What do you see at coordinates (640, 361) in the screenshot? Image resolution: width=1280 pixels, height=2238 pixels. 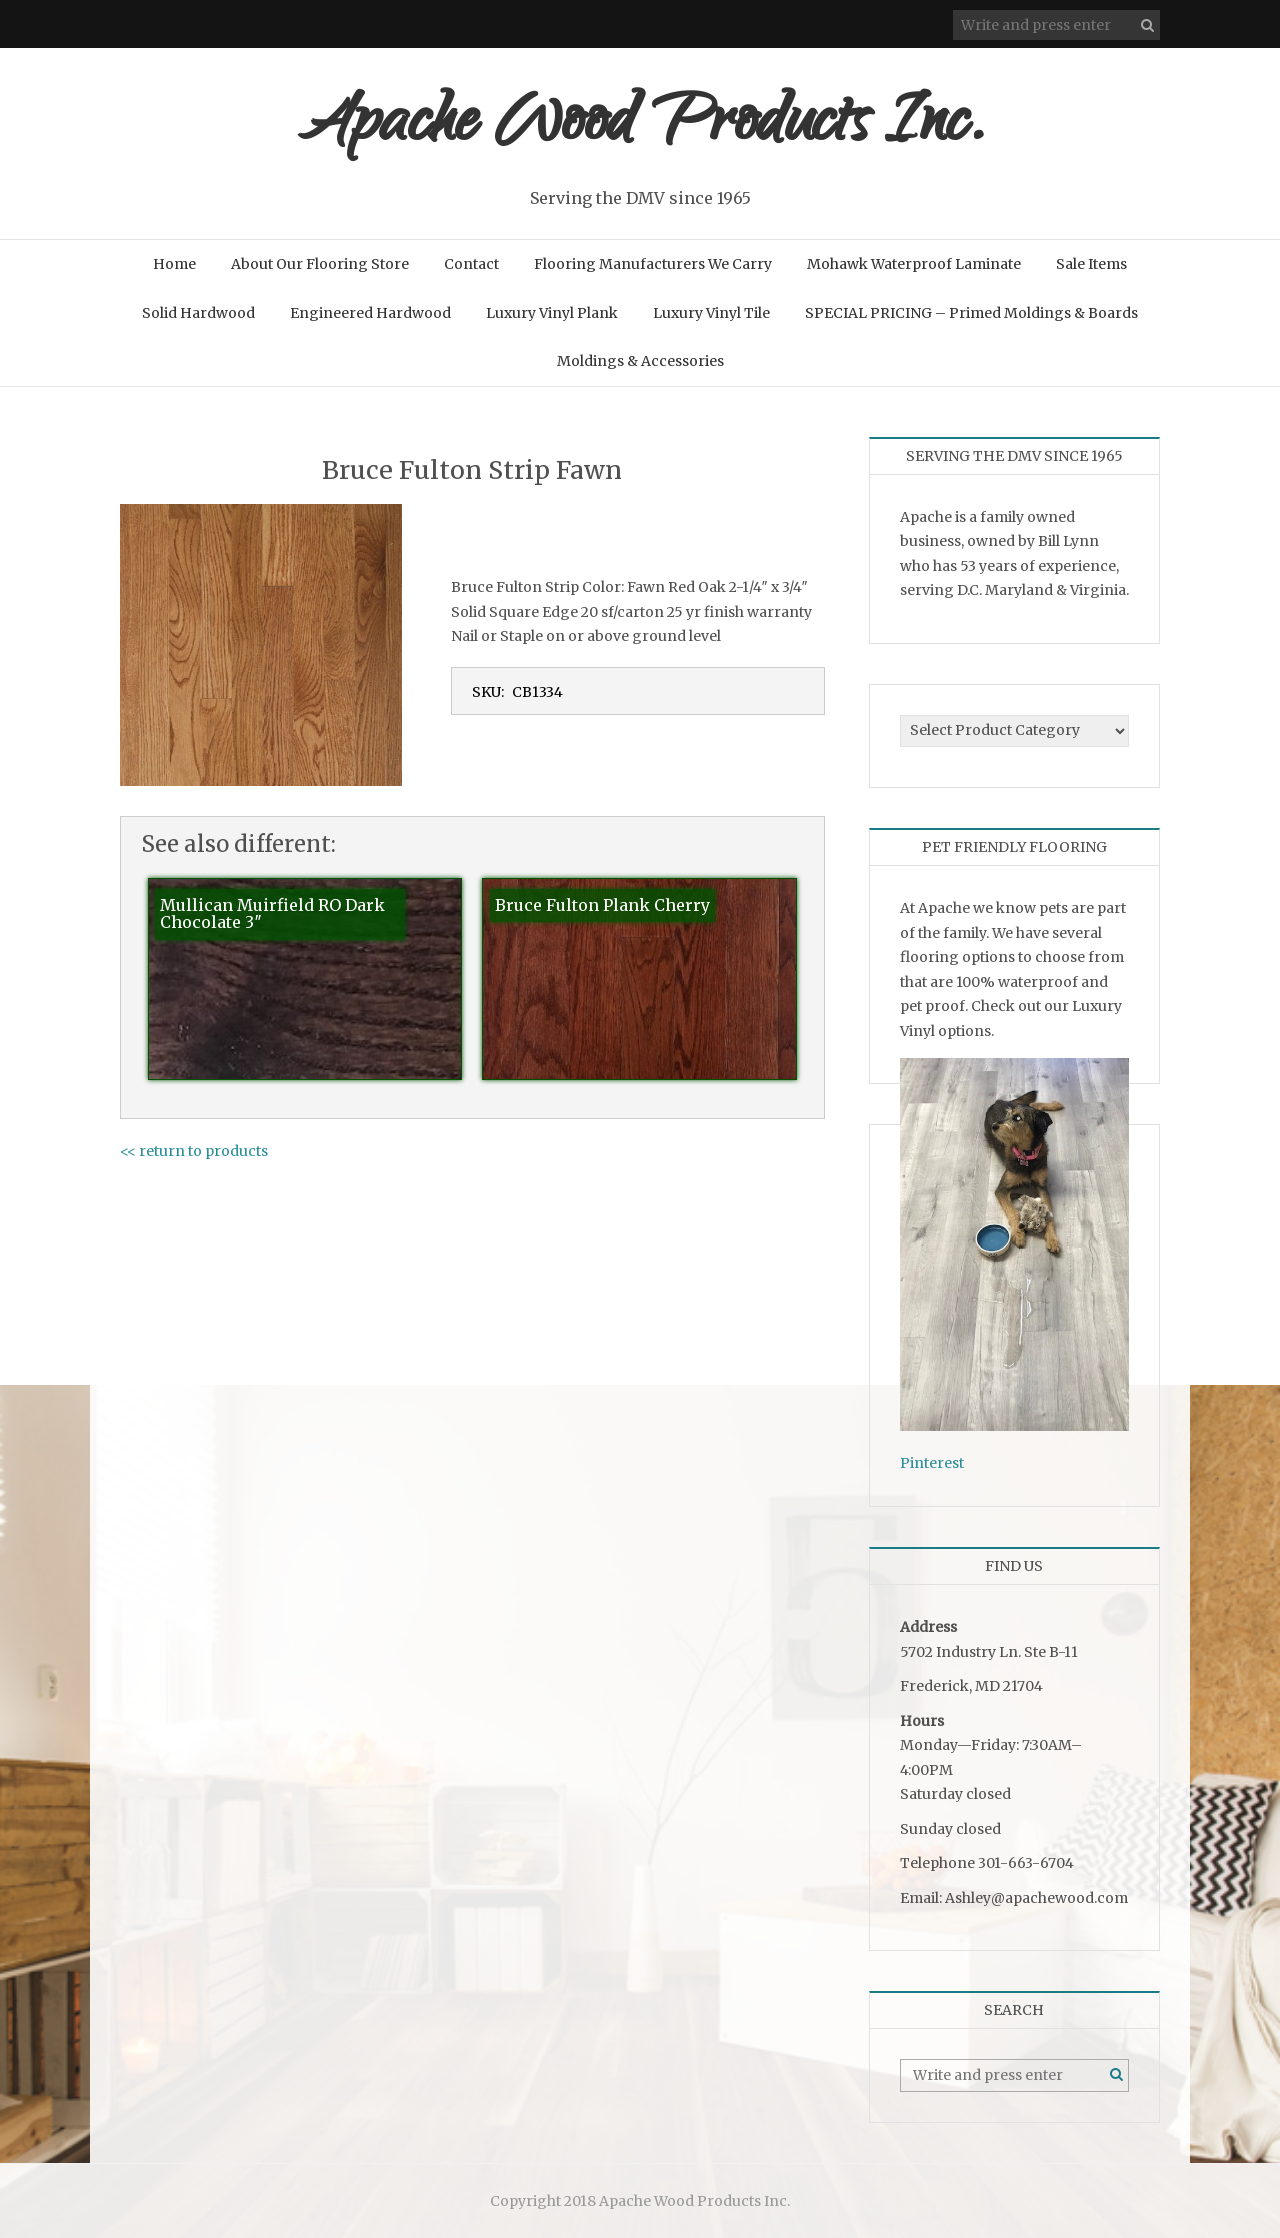 I see `Moldings & Accessories` at bounding box center [640, 361].